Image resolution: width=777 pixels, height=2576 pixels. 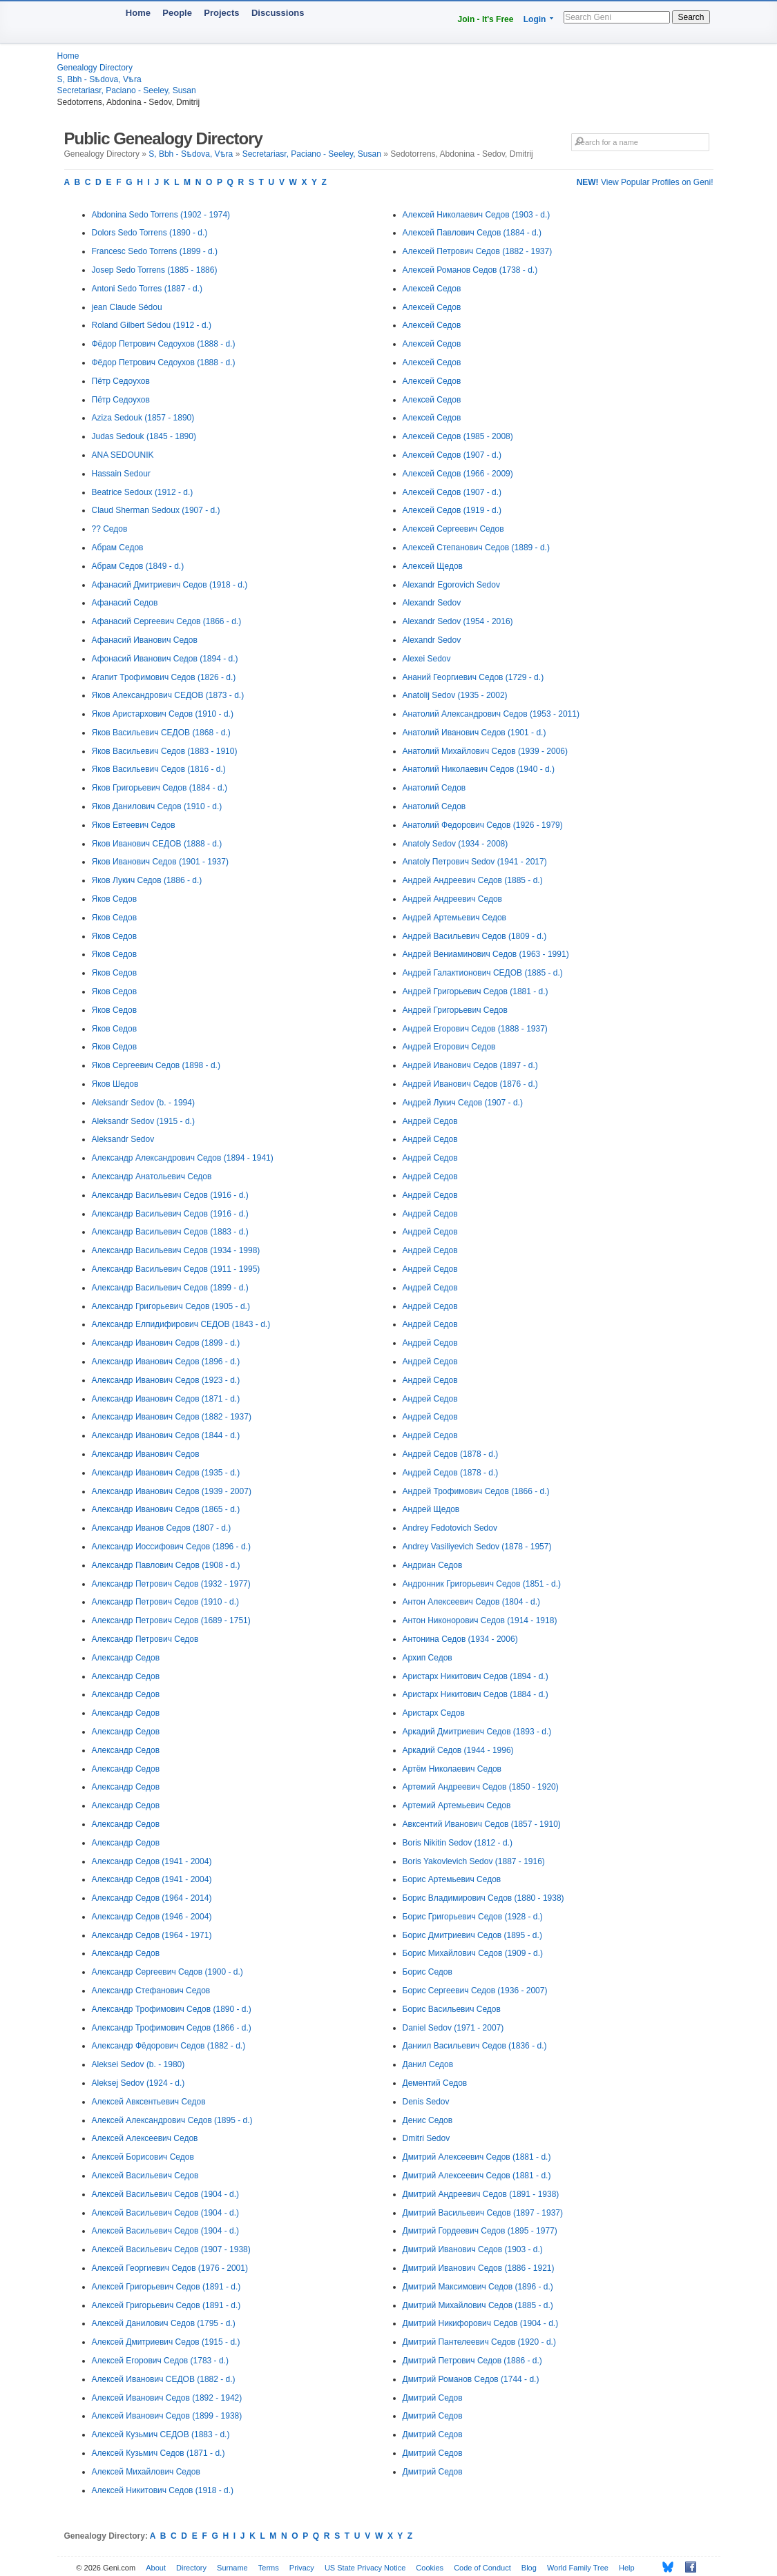 I want to click on Алексей Романов Седов (1738 - d.), so click(x=470, y=270).